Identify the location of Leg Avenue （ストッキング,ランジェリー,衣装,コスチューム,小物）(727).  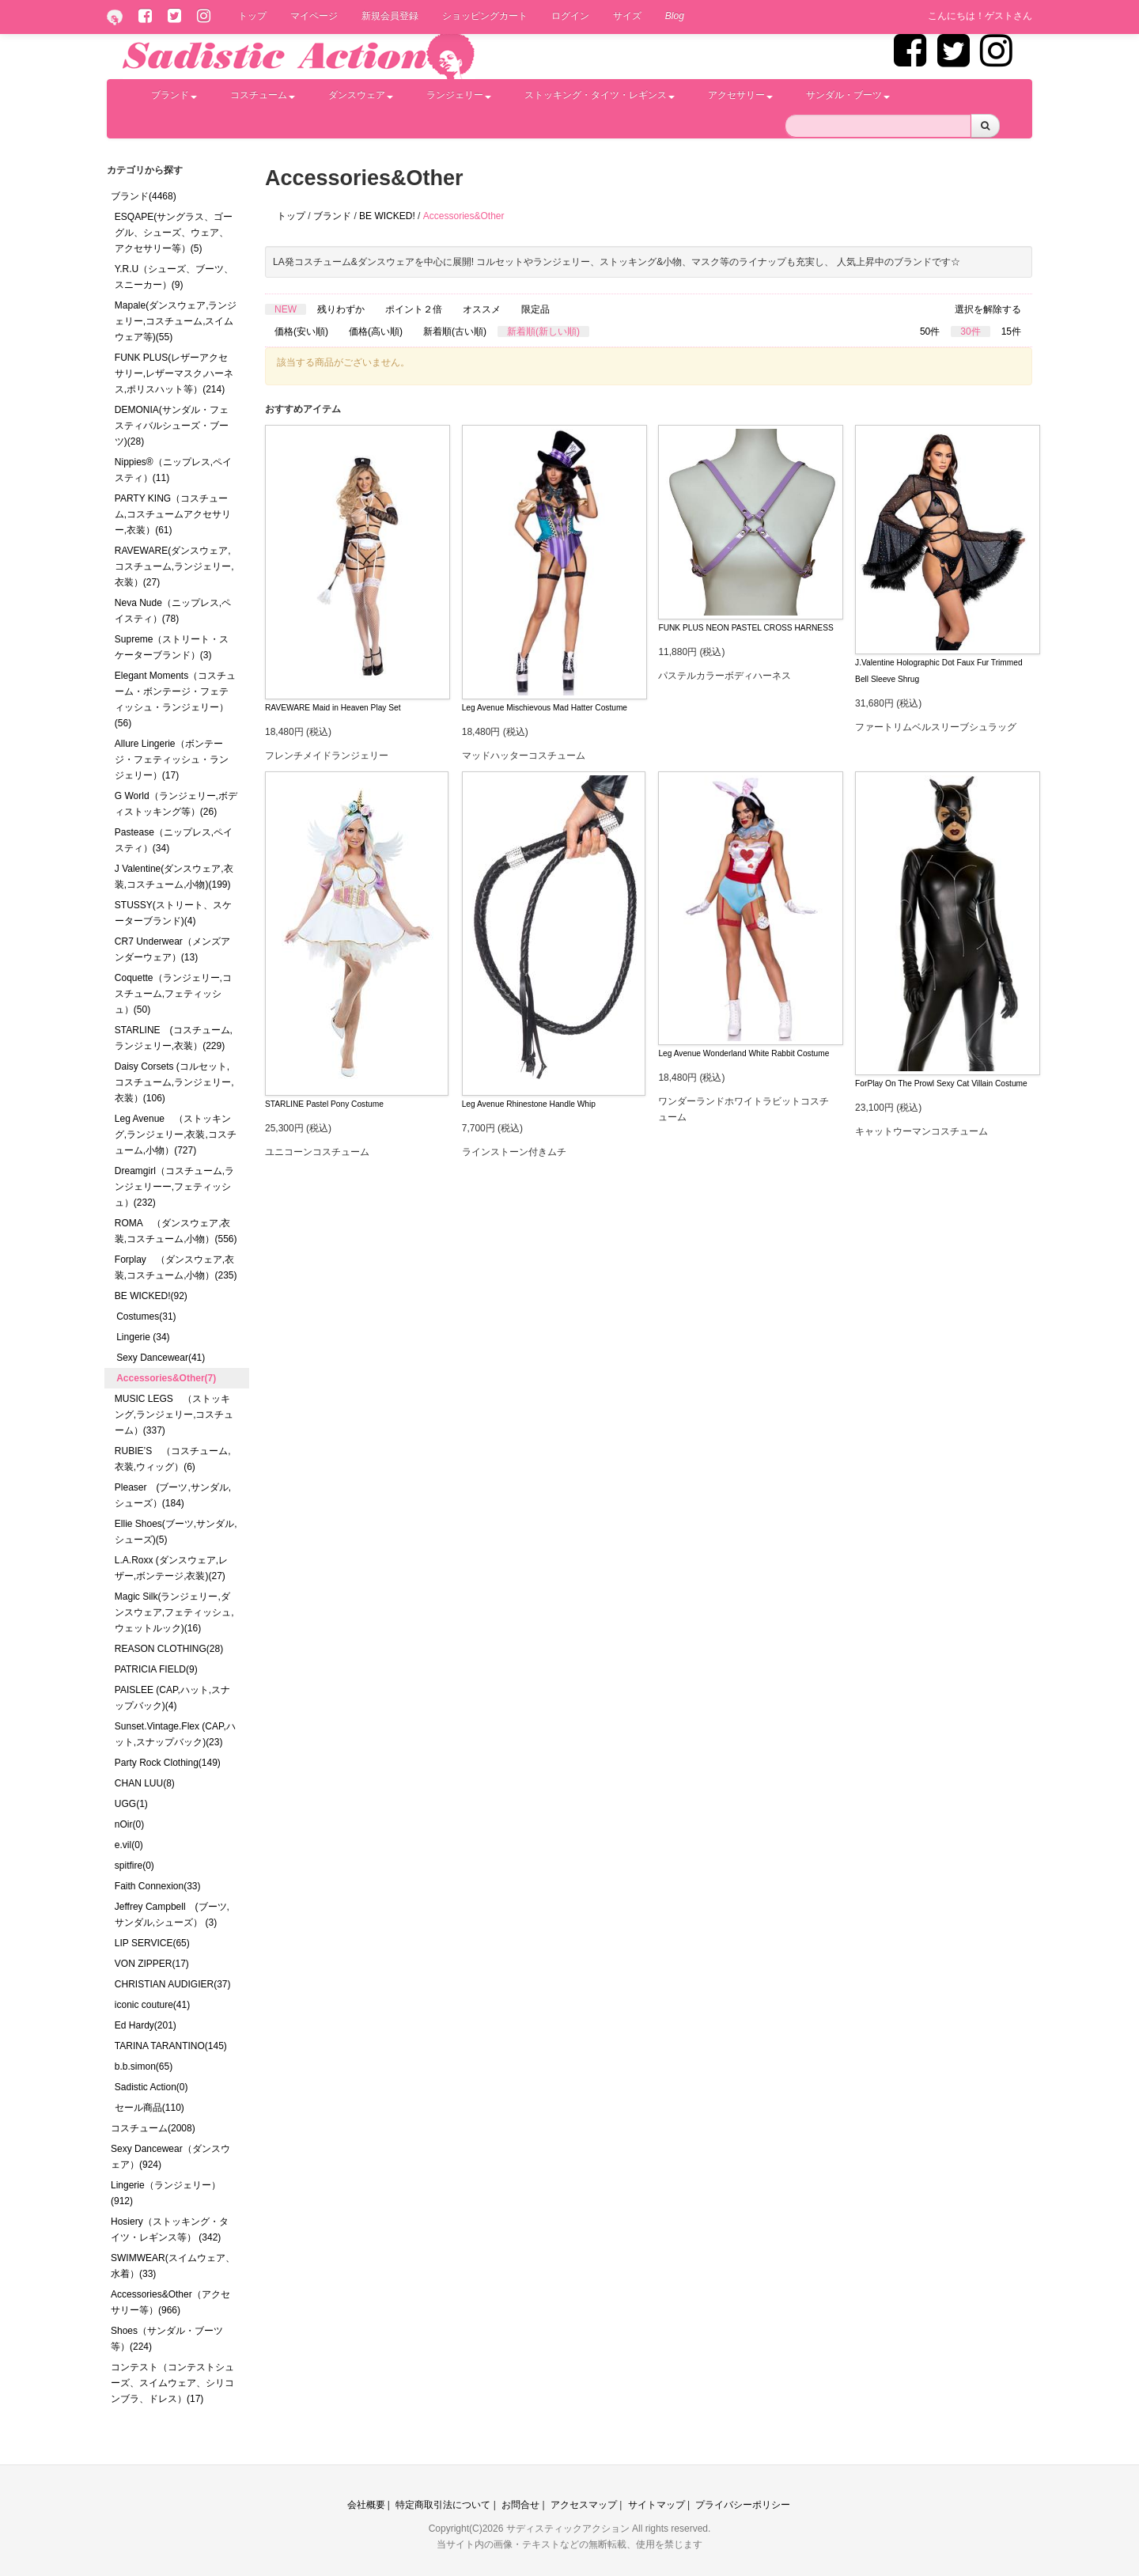
(176, 1134).